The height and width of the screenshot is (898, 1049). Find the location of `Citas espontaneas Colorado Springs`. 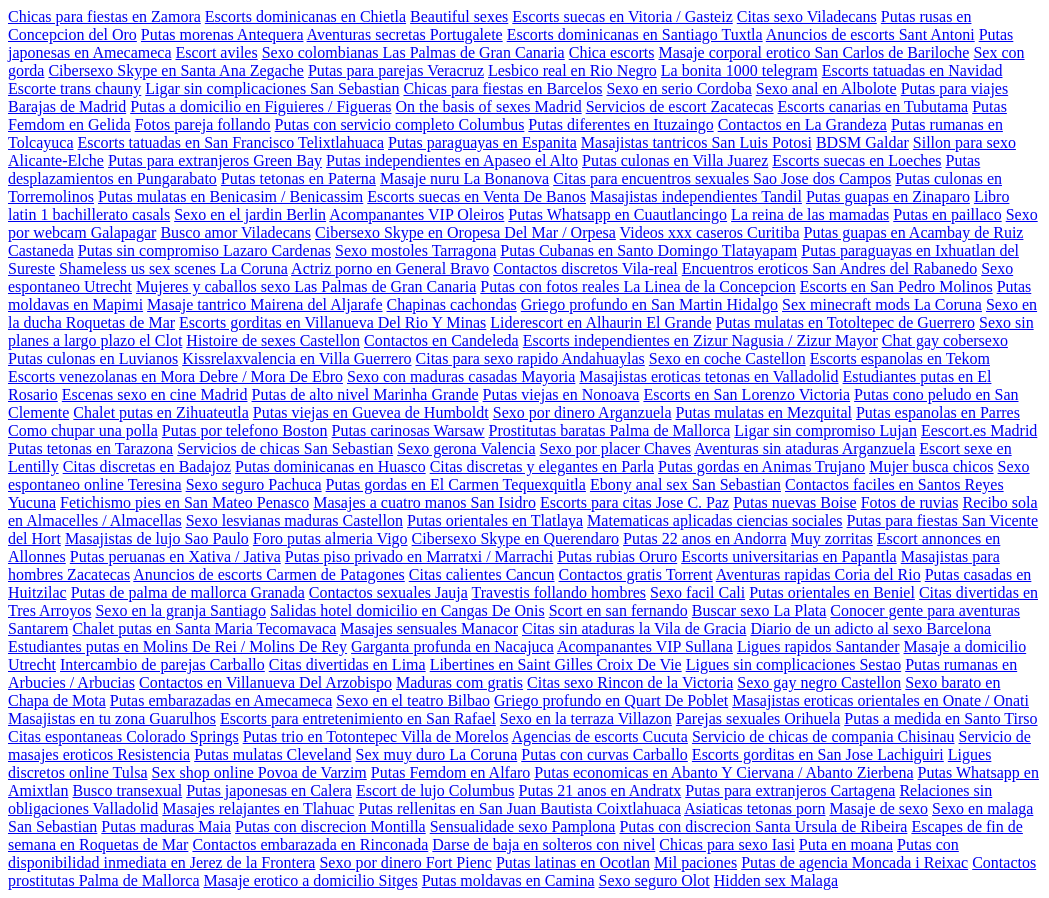

Citas espontaneas Colorado Springs is located at coordinates (123, 736).